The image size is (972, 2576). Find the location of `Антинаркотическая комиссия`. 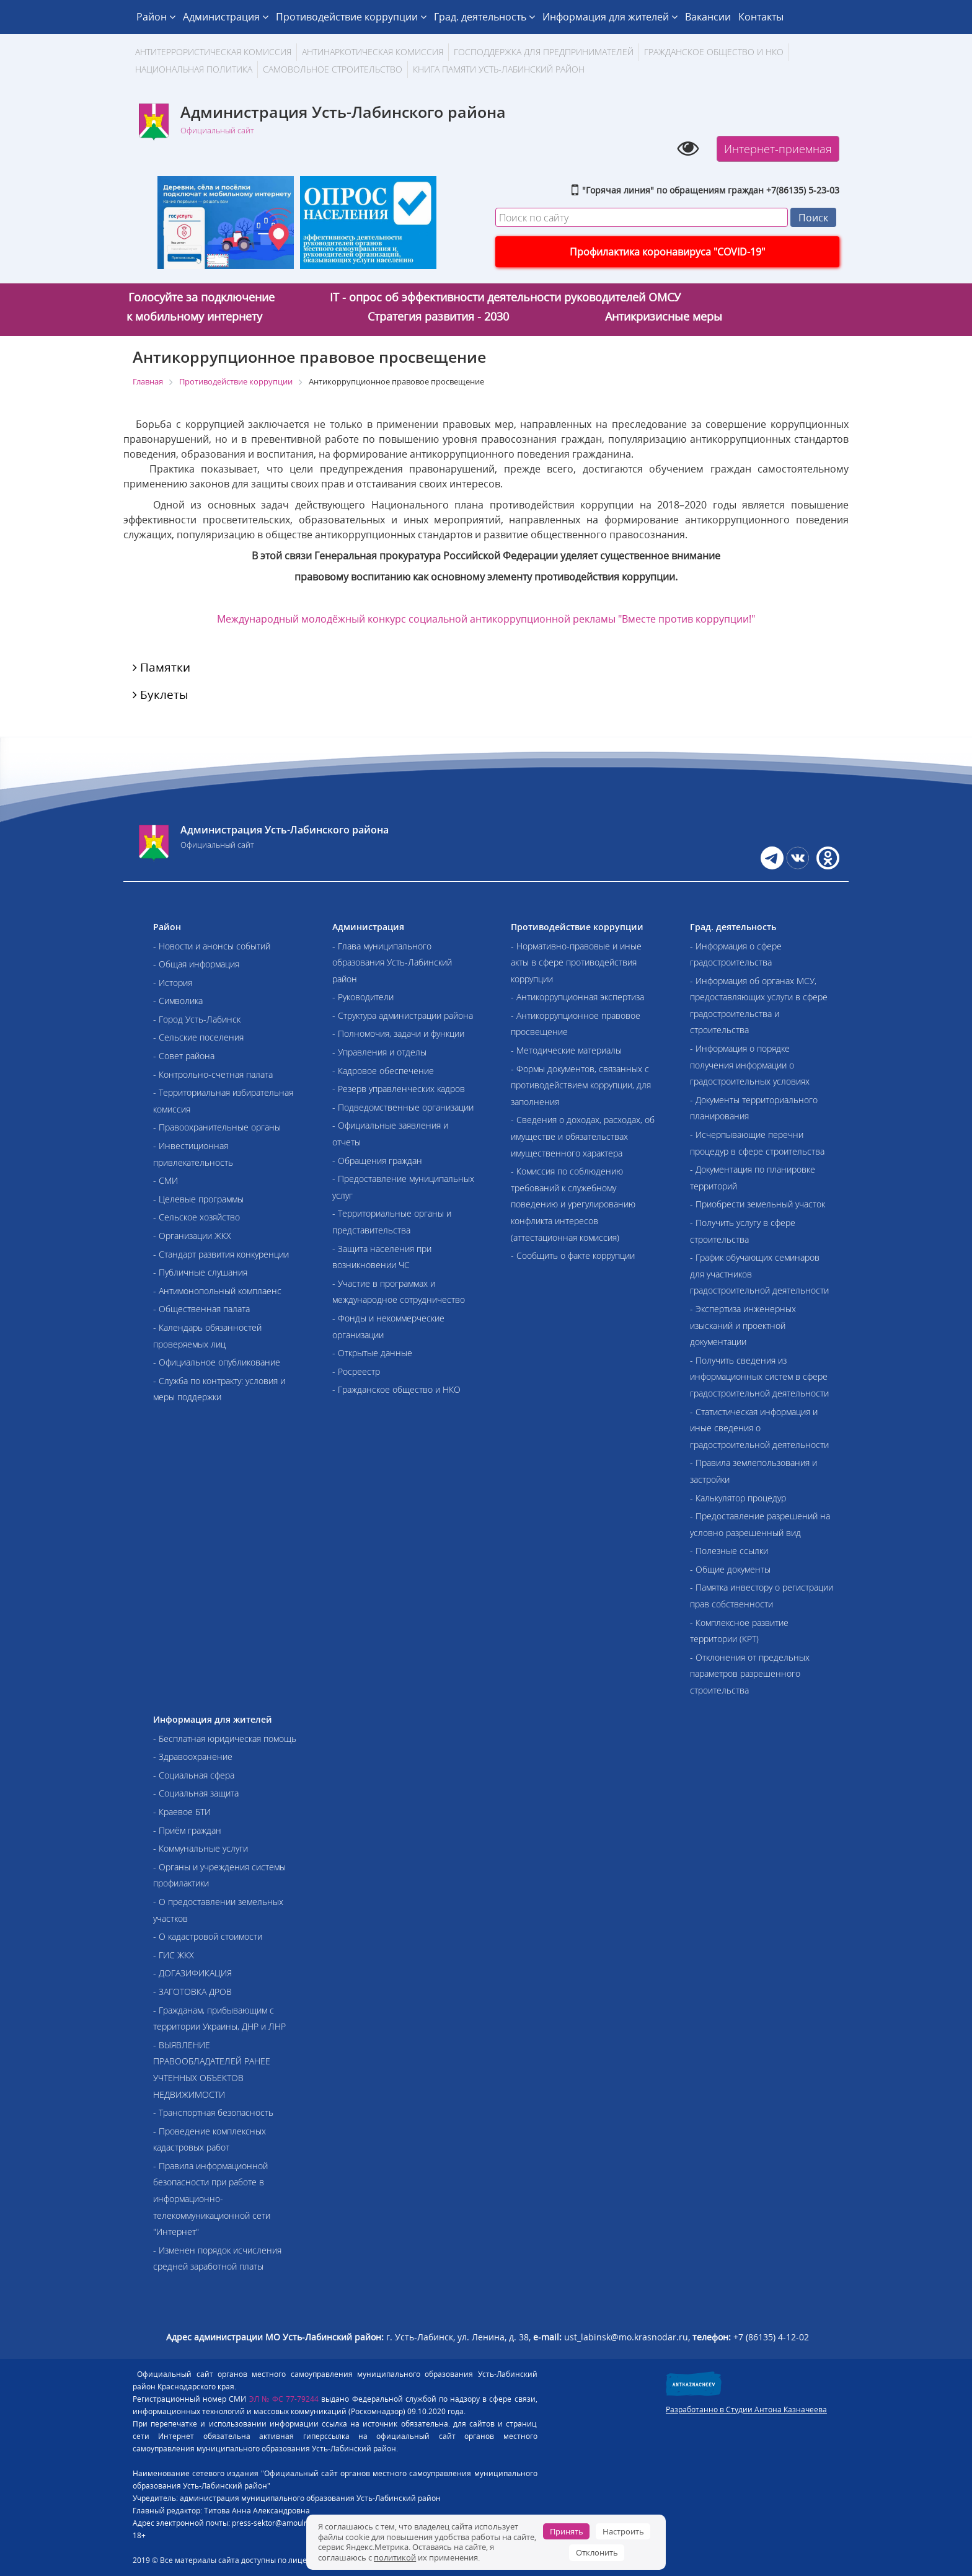

Антинаркотическая комиссия is located at coordinates (372, 52).